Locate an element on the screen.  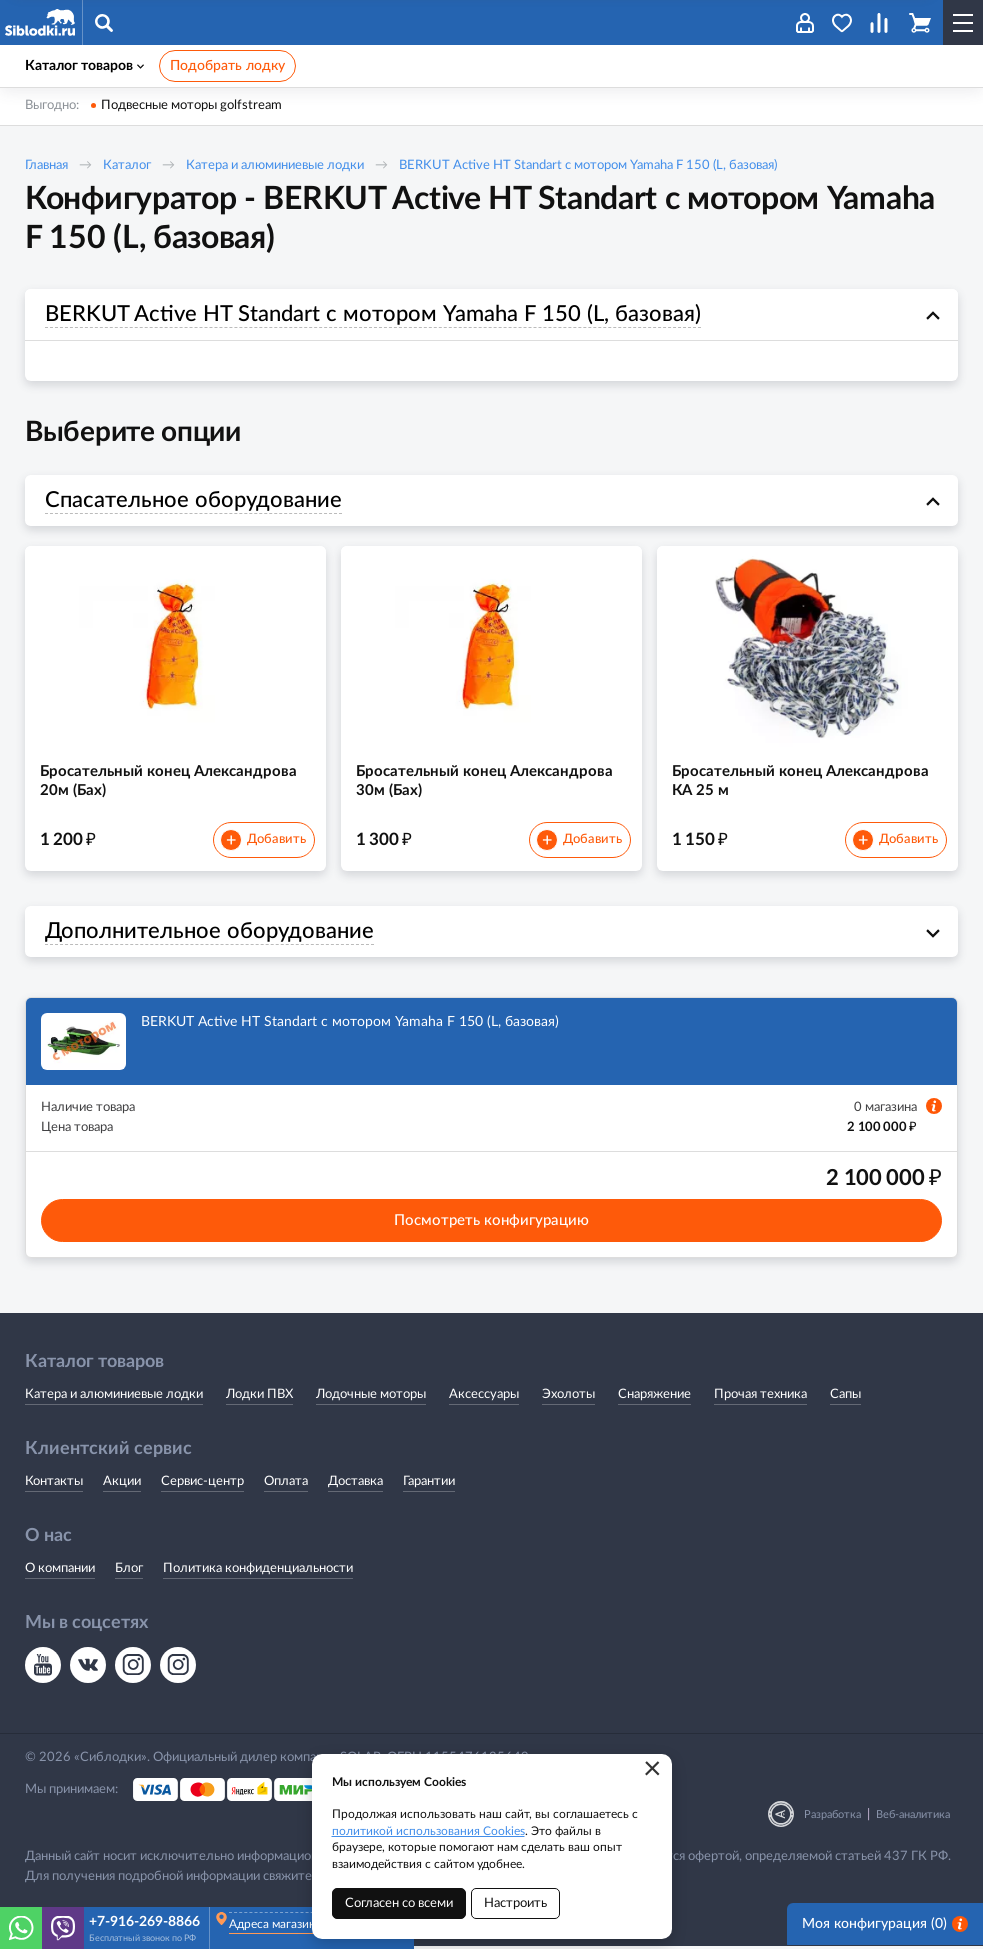
Моя конфигурация () is located at coordinates (885, 1928).